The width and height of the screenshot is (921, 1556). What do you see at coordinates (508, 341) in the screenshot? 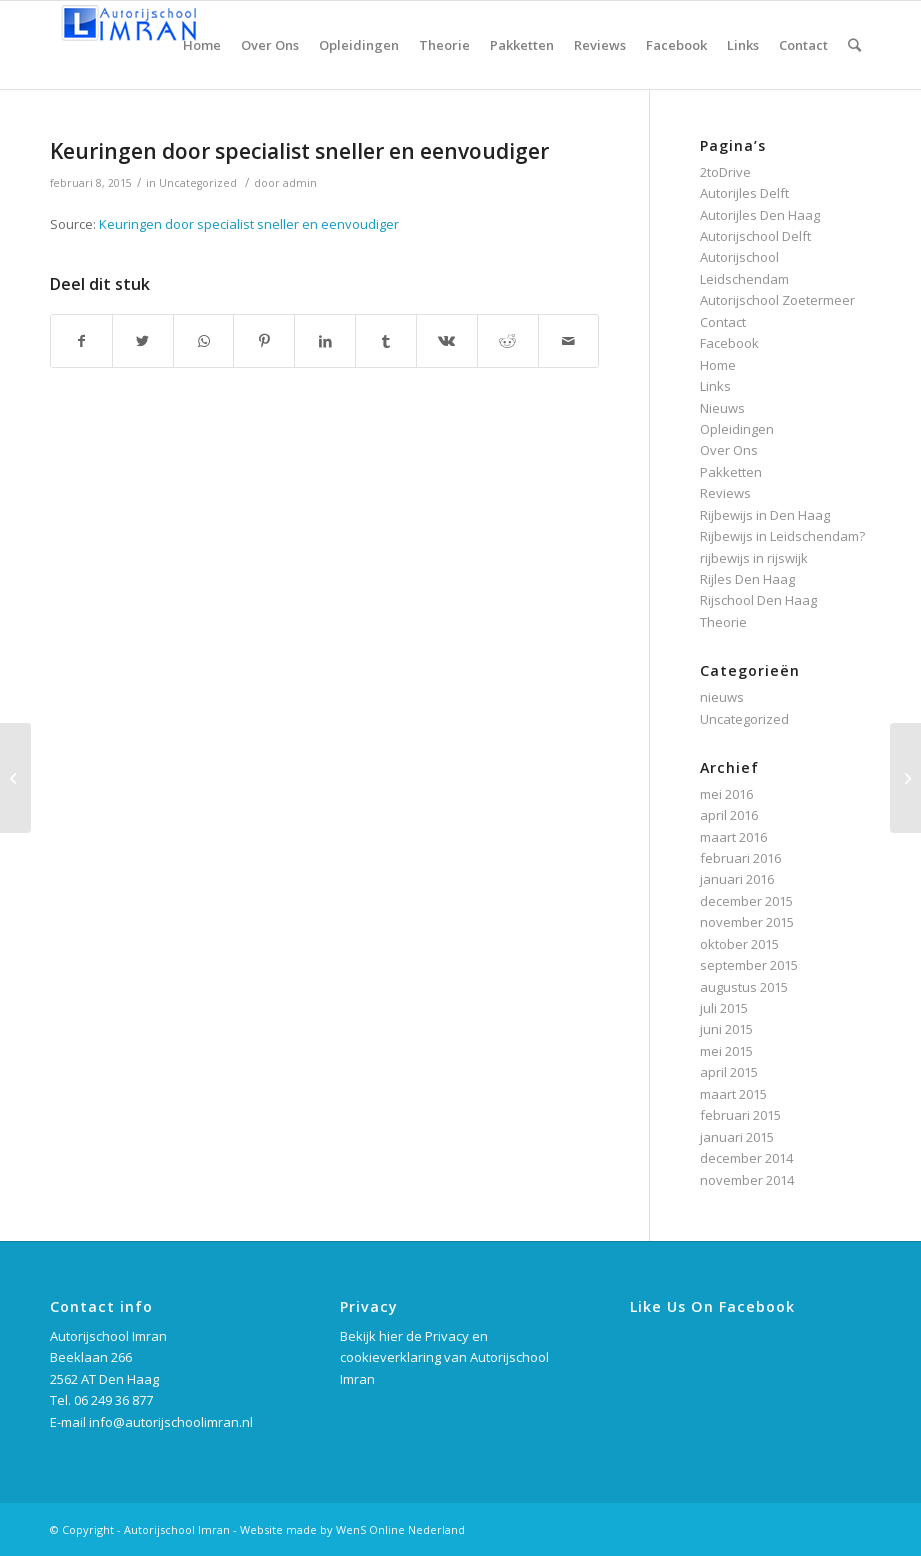
I see `[Deel via Reddit]` at bounding box center [508, 341].